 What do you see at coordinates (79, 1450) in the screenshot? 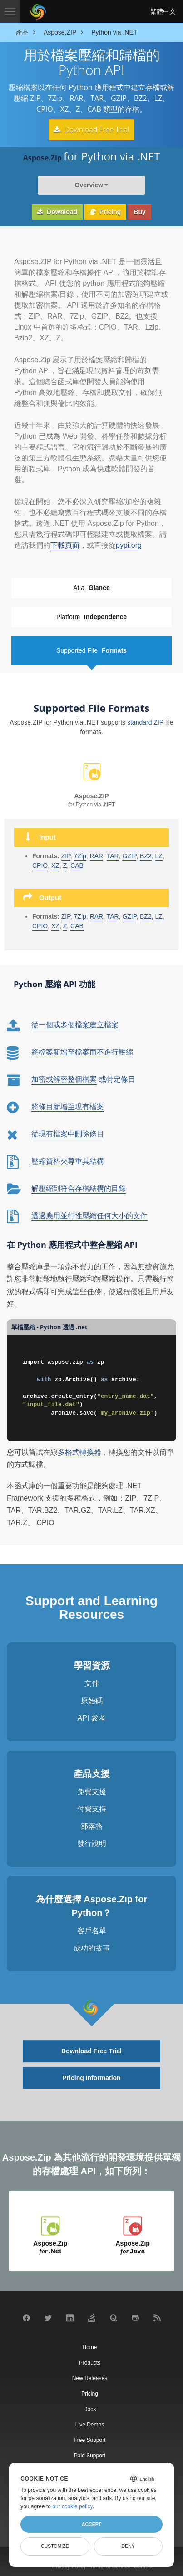
I see `多格式轉換器` at bounding box center [79, 1450].